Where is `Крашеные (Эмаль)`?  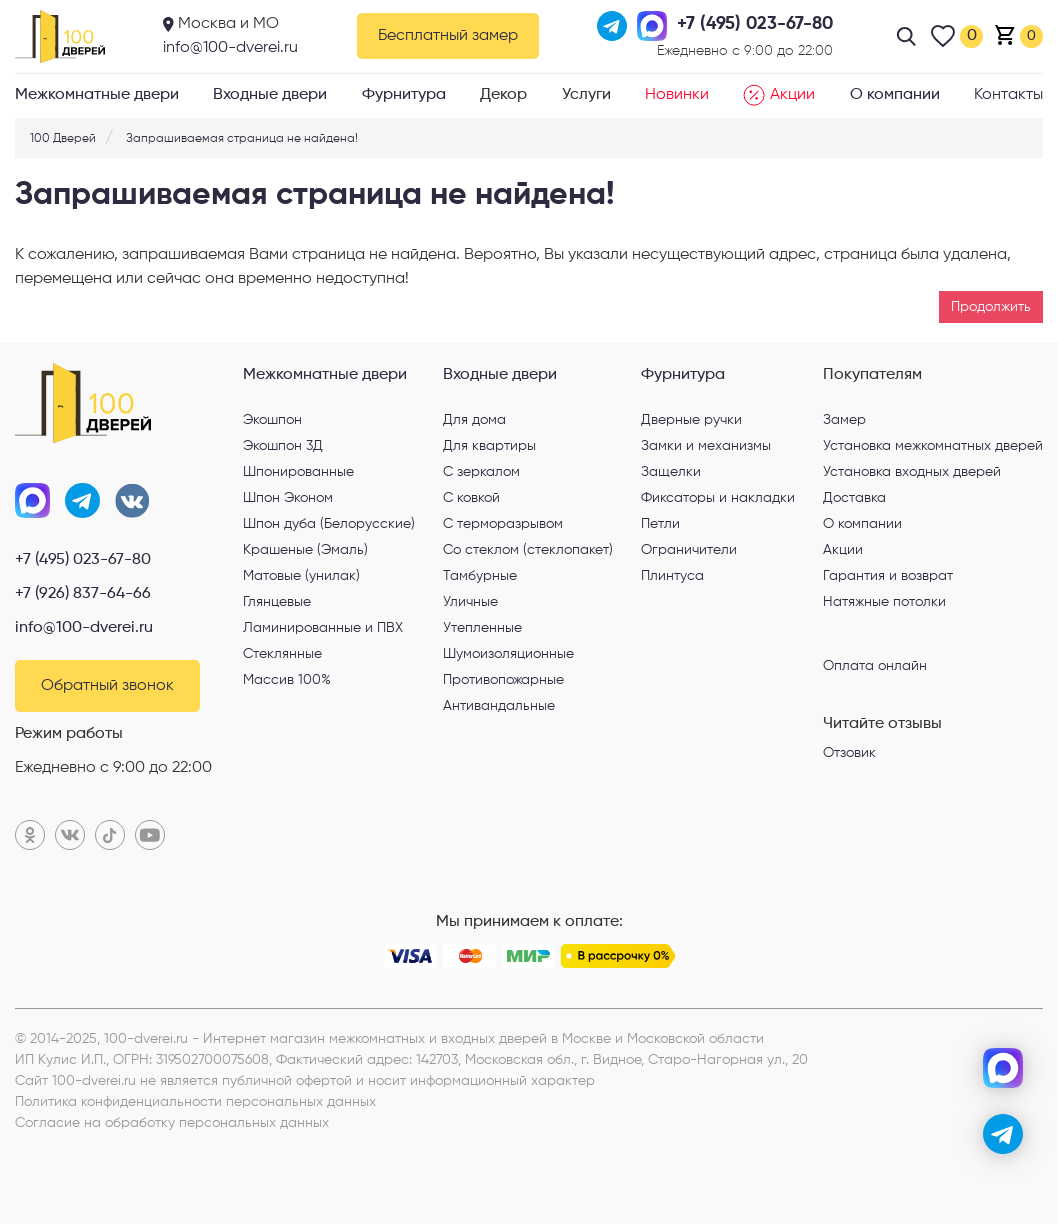 Крашеные (Эмаль) is located at coordinates (305, 550).